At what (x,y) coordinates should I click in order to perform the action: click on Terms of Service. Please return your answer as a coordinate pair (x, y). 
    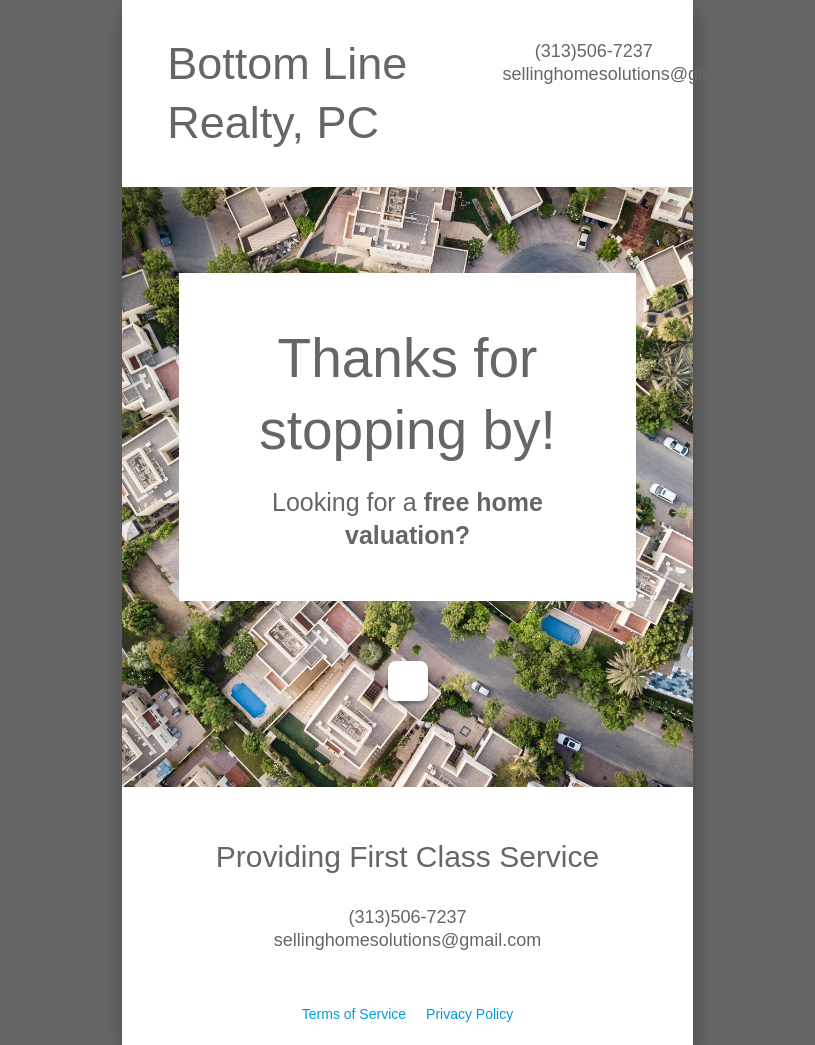
    Looking at the image, I should click on (354, 1014).